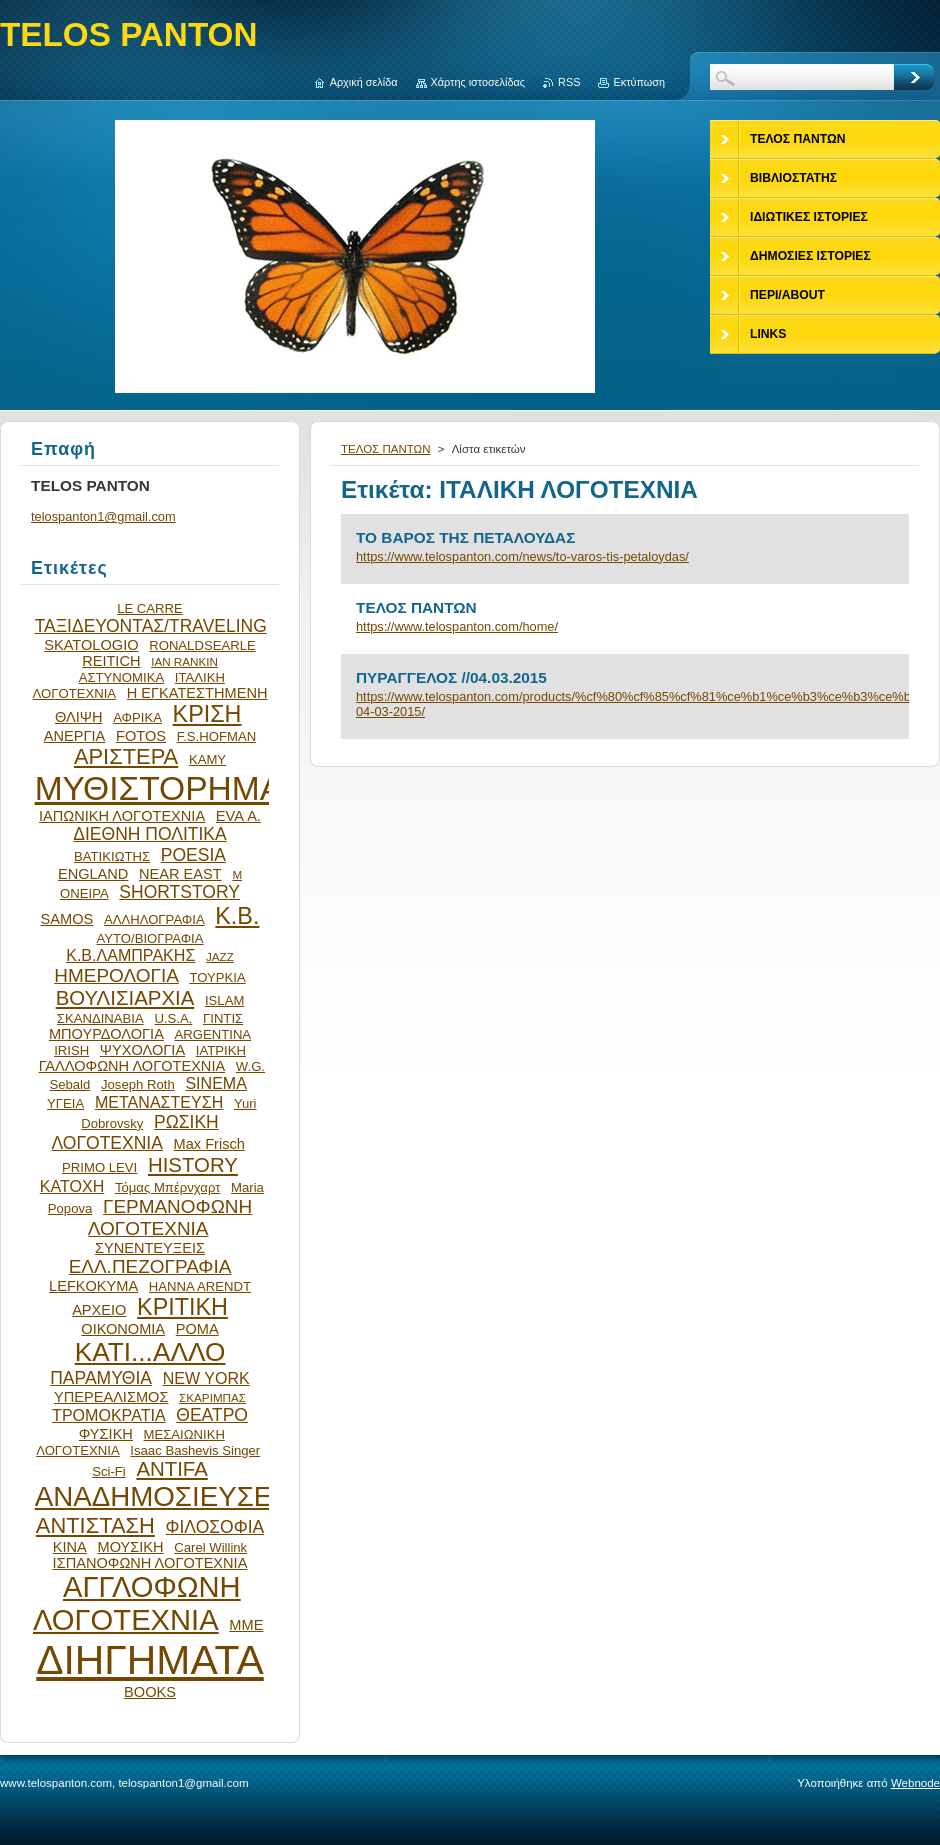  What do you see at coordinates (167, 1187) in the screenshot?
I see `Τόμας Μπέρνχαρτ` at bounding box center [167, 1187].